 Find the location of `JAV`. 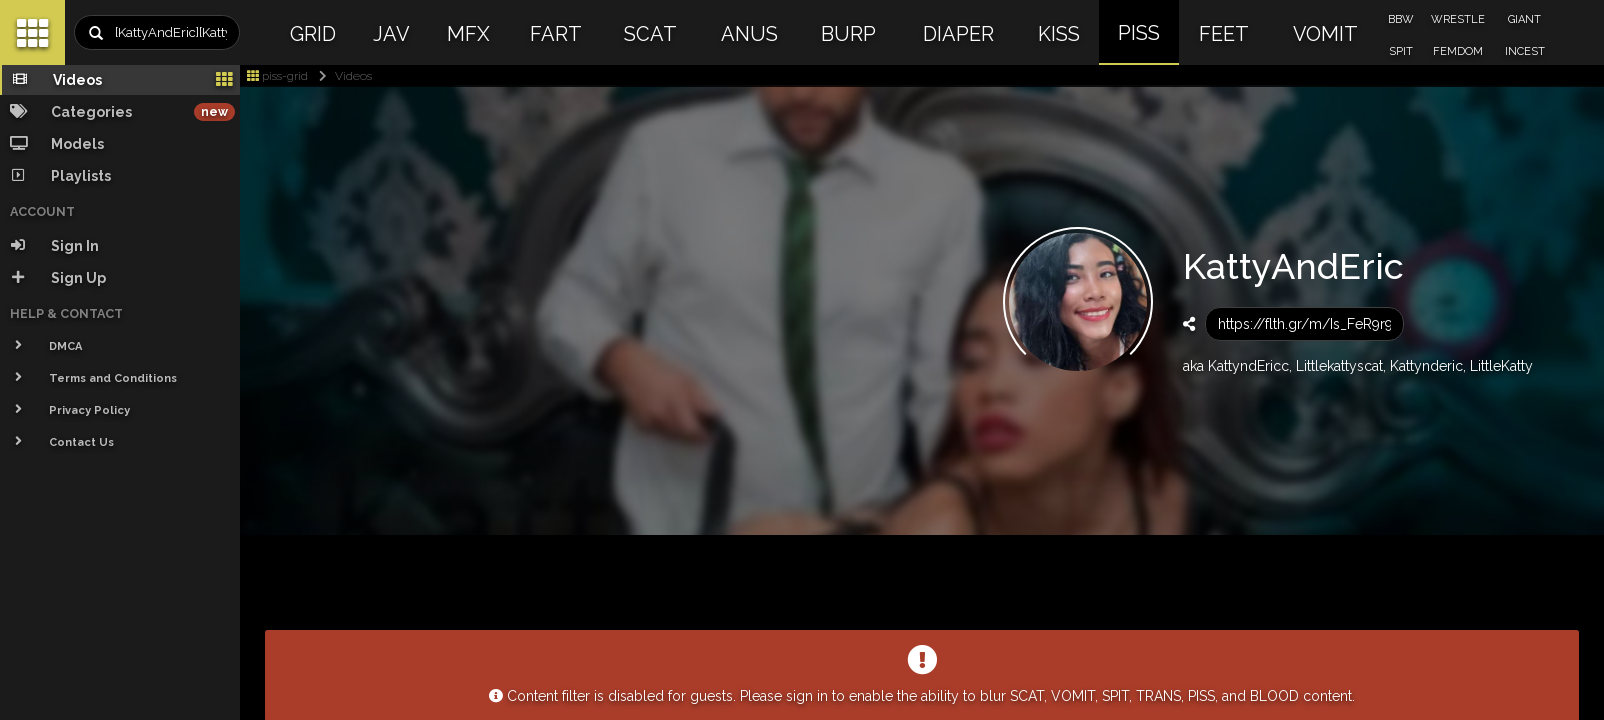

JAV is located at coordinates (391, 34).